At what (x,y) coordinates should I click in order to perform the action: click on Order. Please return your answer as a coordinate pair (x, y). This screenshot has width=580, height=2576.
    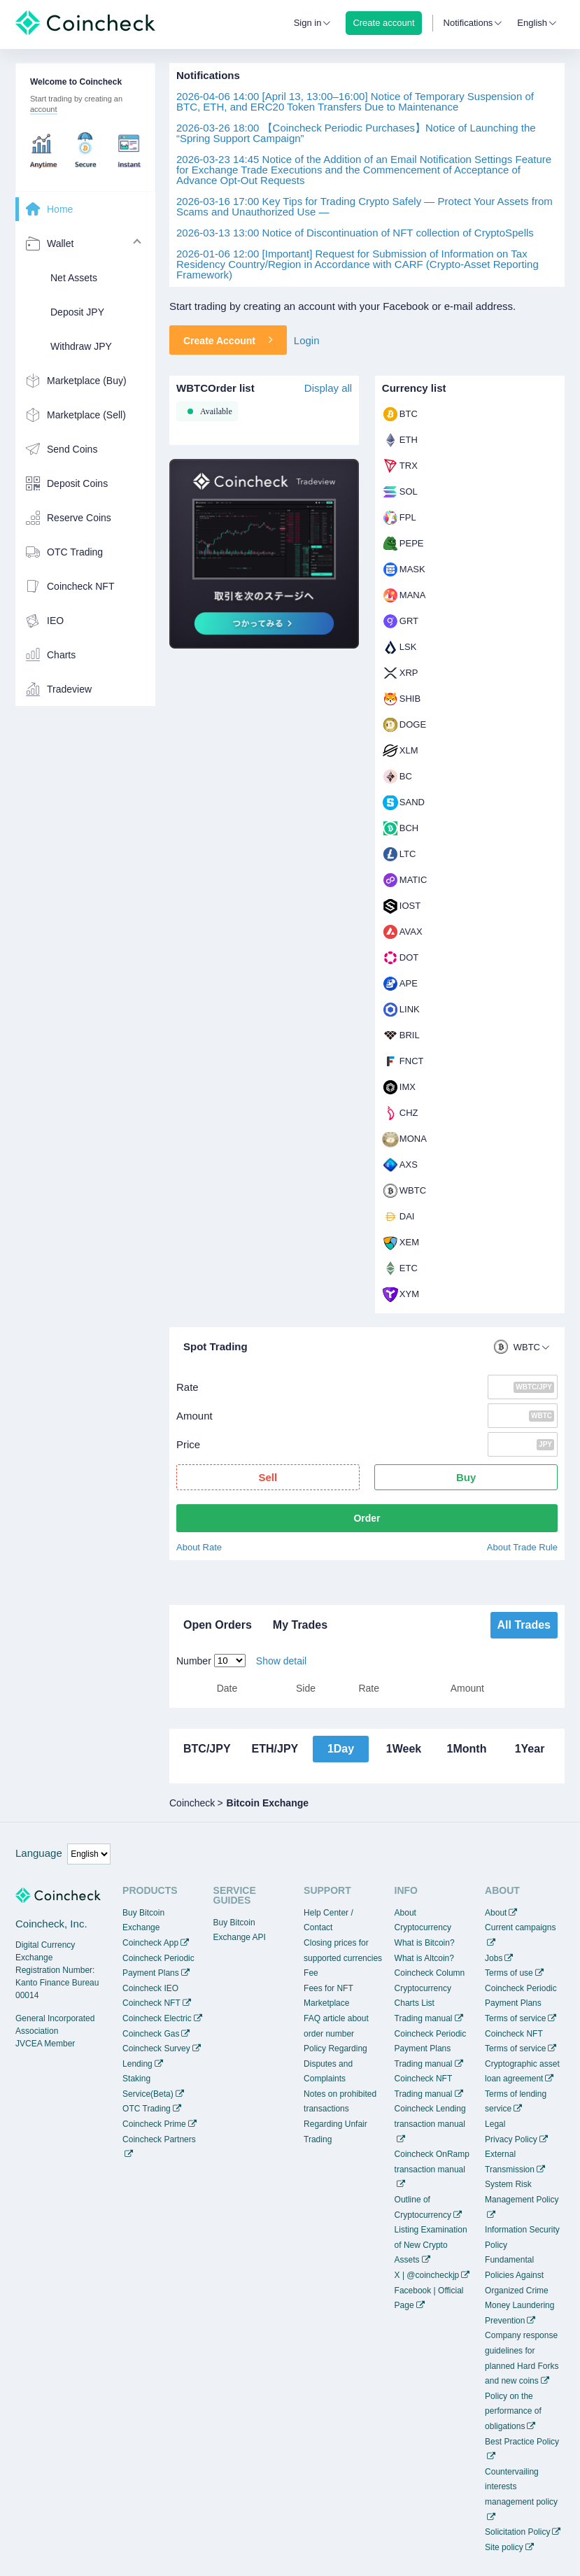
    Looking at the image, I should click on (366, 1518).